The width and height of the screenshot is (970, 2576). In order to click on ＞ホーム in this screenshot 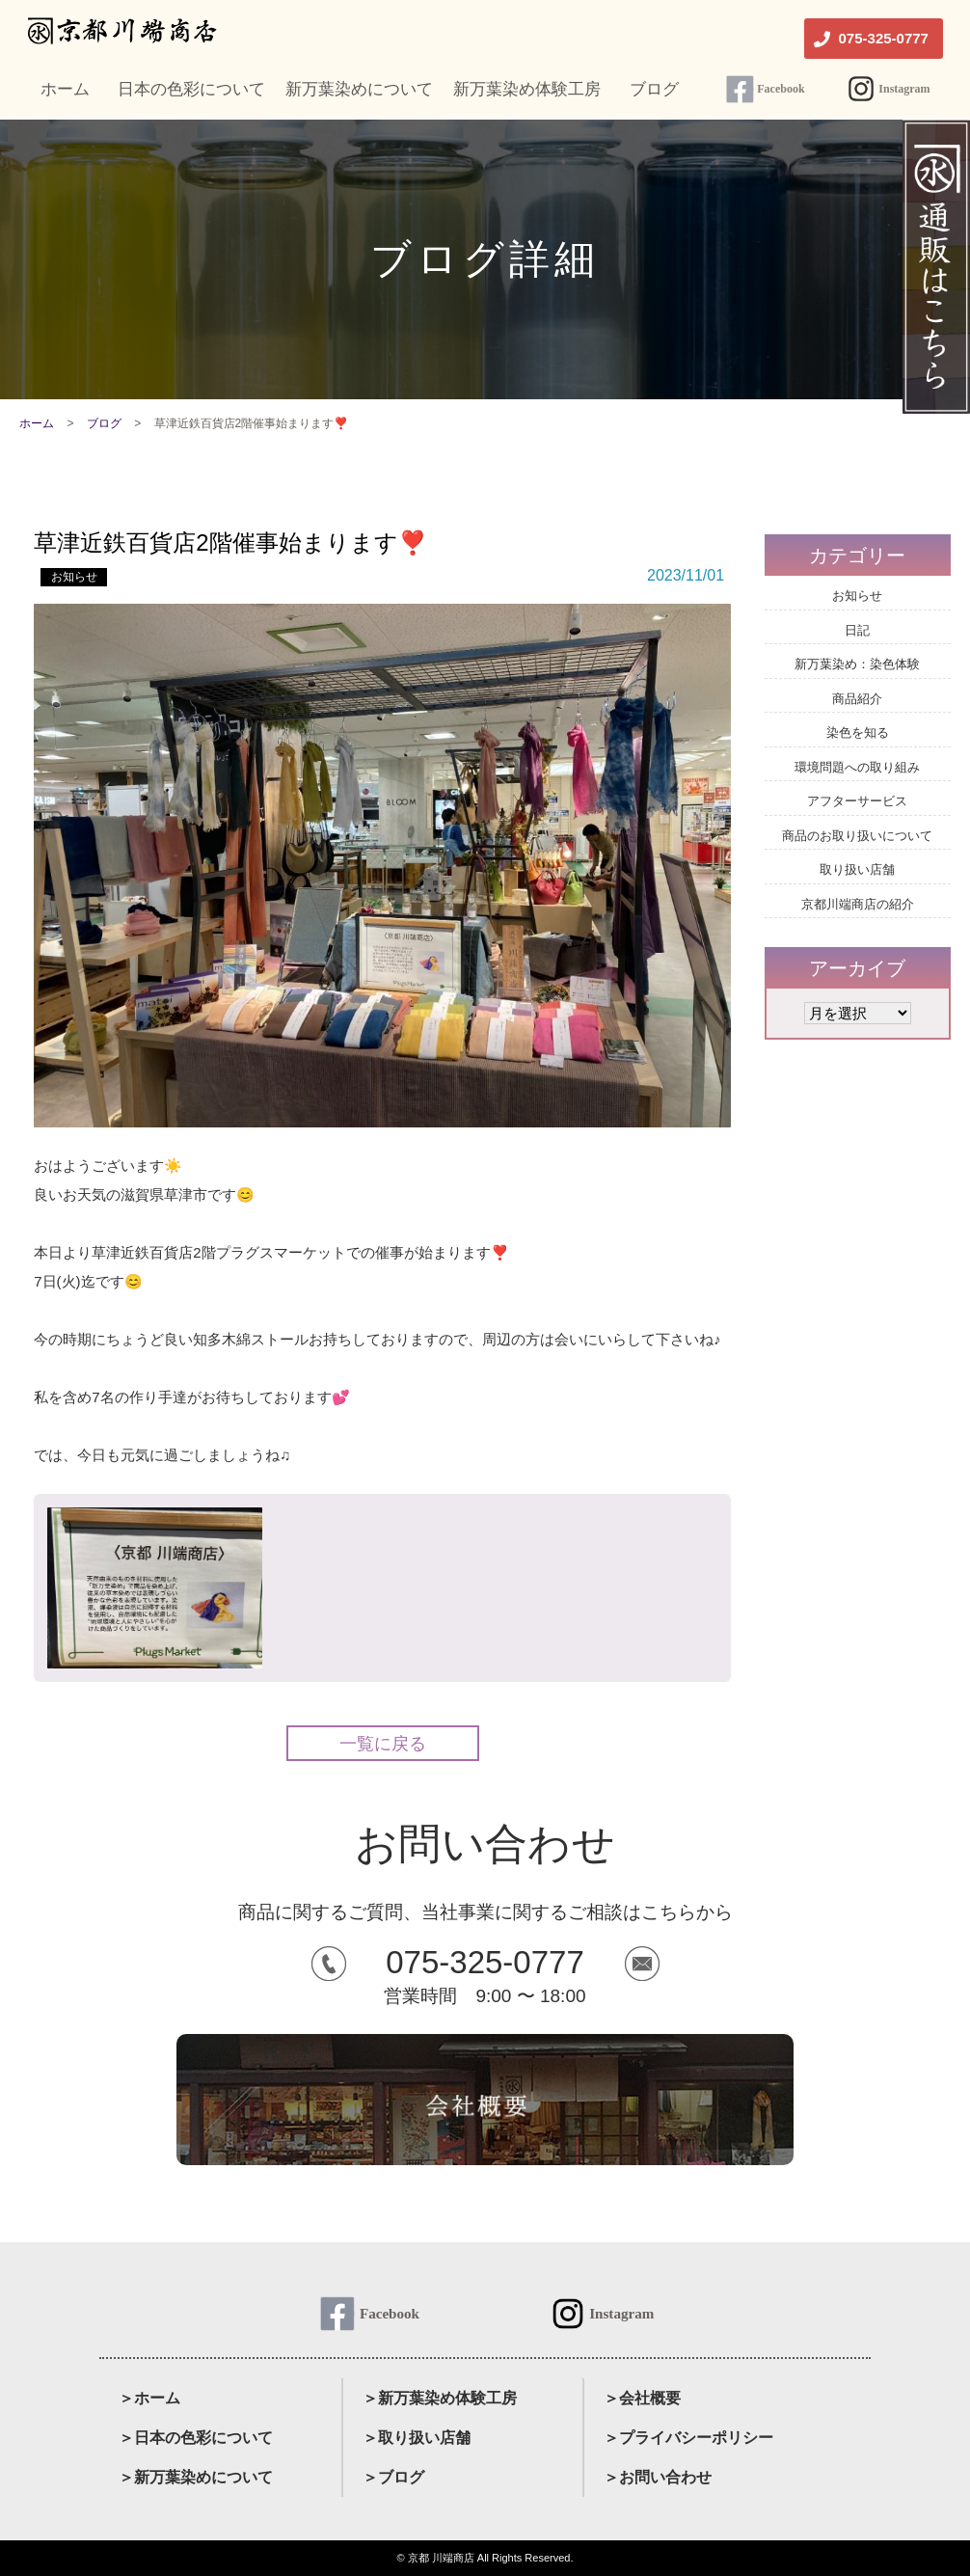, I will do `click(149, 2398)`.